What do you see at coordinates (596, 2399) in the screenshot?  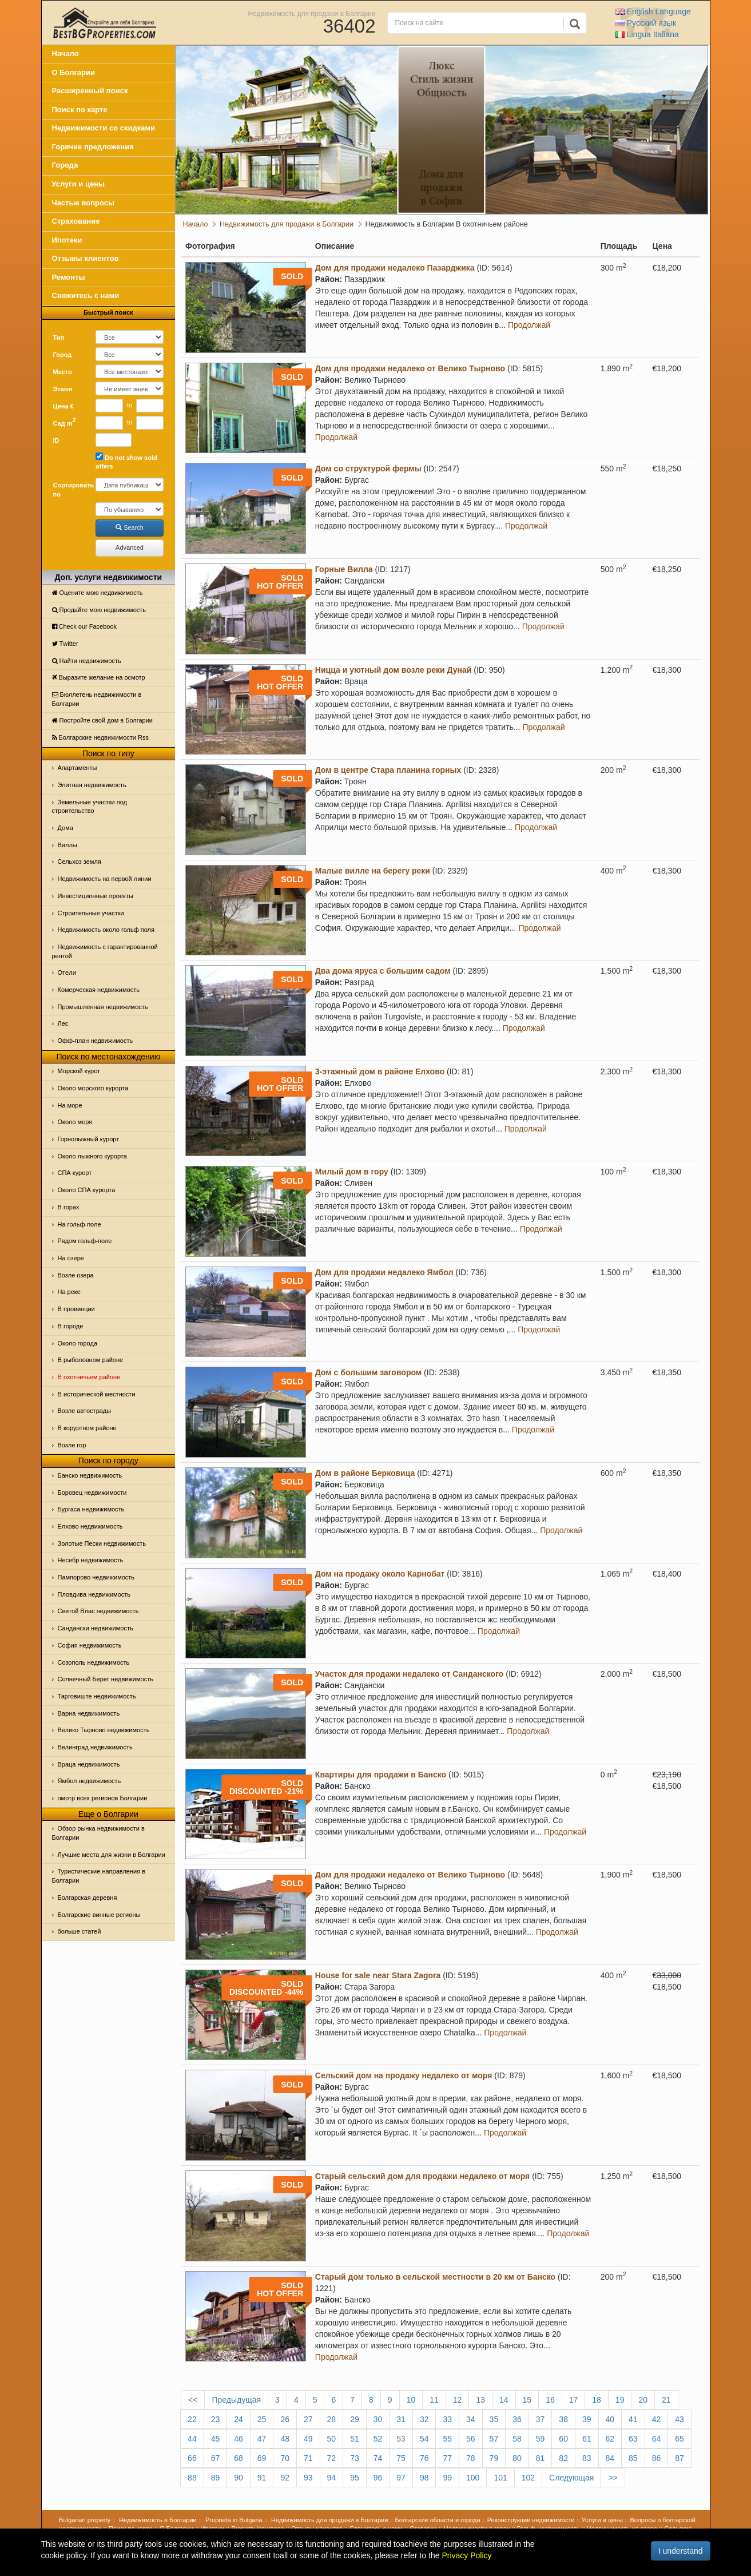 I see `18` at bounding box center [596, 2399].